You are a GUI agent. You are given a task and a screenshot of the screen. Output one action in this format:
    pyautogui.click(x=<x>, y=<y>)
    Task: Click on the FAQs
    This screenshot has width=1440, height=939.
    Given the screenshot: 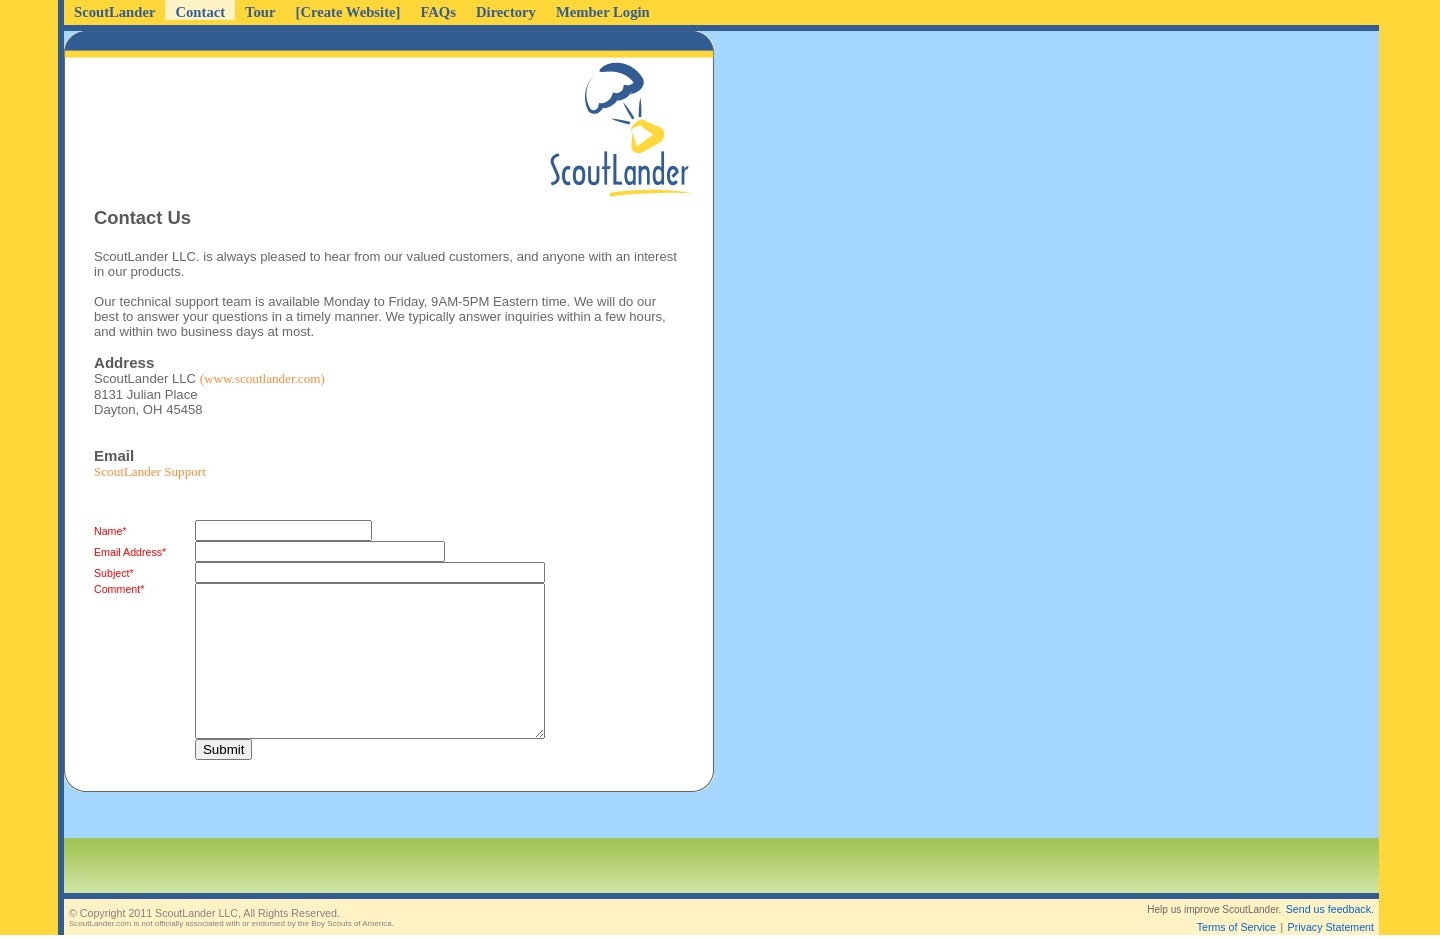 What is the action you would take?
    pyautogui.click(x=438, y=12)
    